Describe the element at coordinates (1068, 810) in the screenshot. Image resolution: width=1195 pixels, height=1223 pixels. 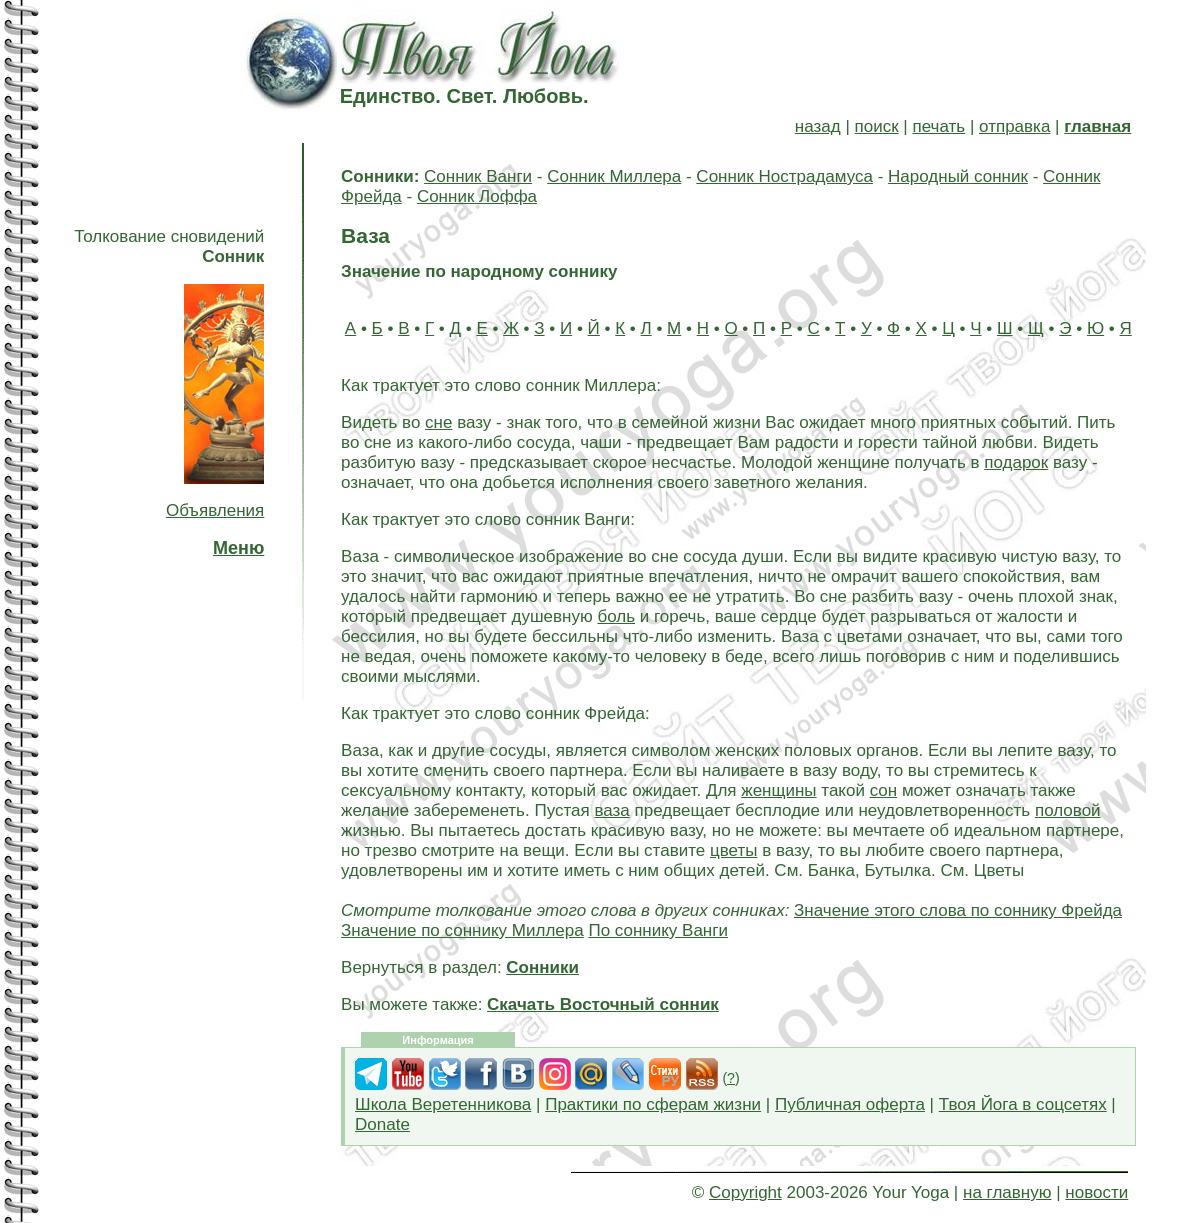
I see `половой` at that location.